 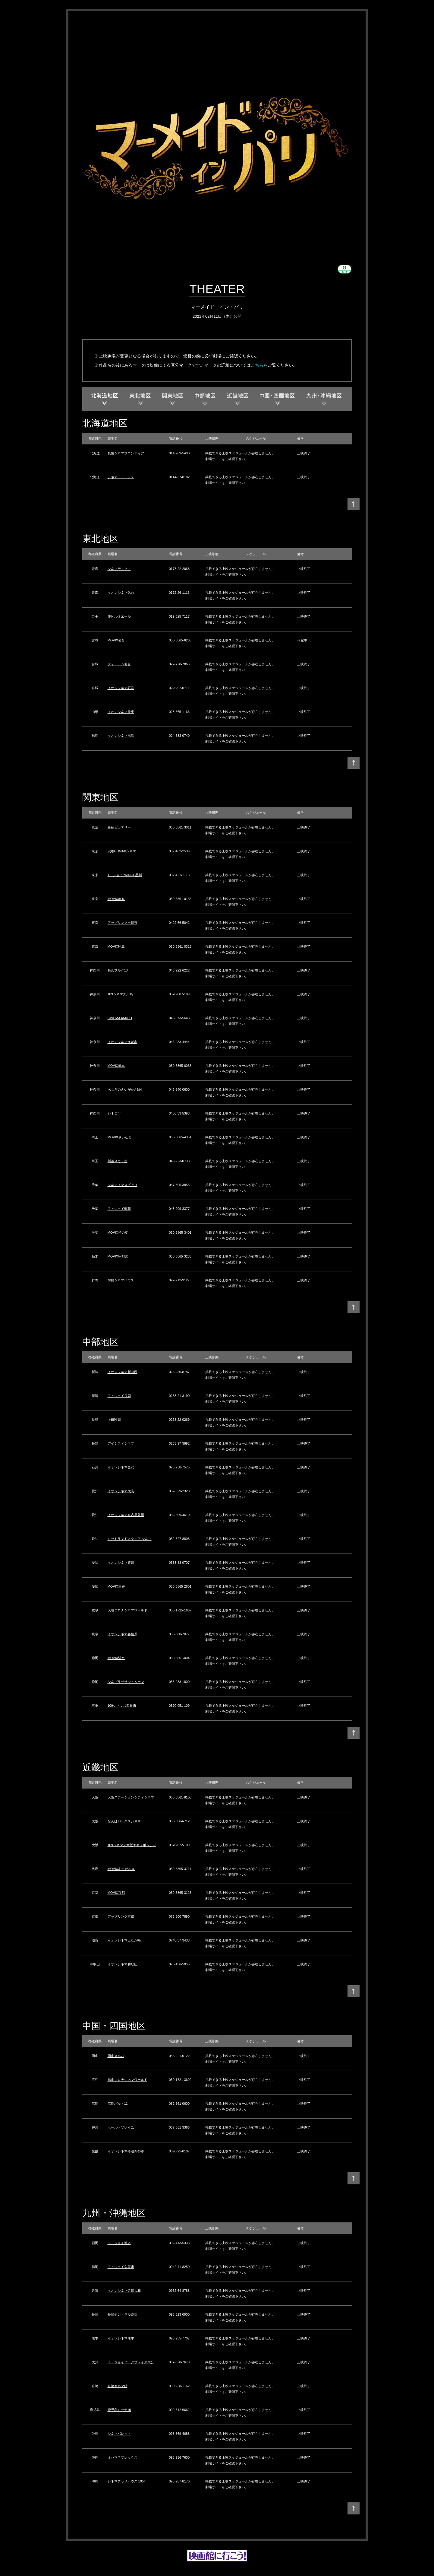 What do you see at coordinates (121, 1280) in the screenshot?
I see `前橋シネマハウス` at bounding box center [121, 1280].